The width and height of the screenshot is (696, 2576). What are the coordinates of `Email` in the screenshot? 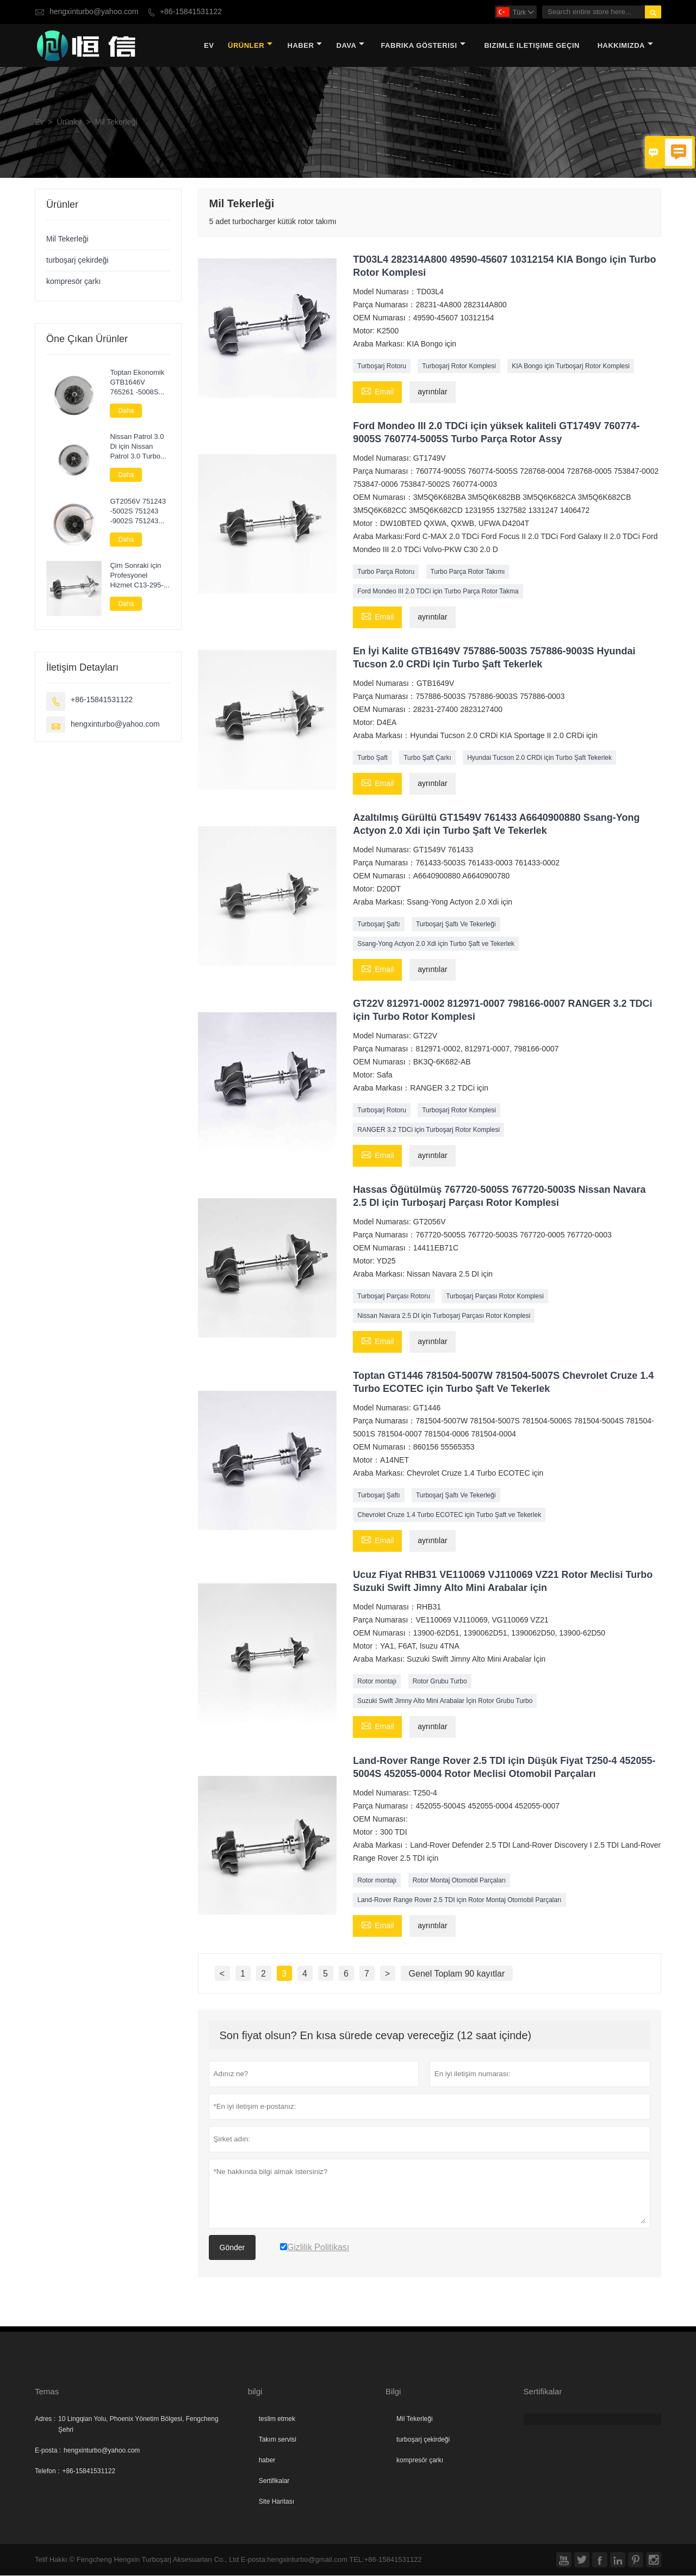 It's located at (377, 391).